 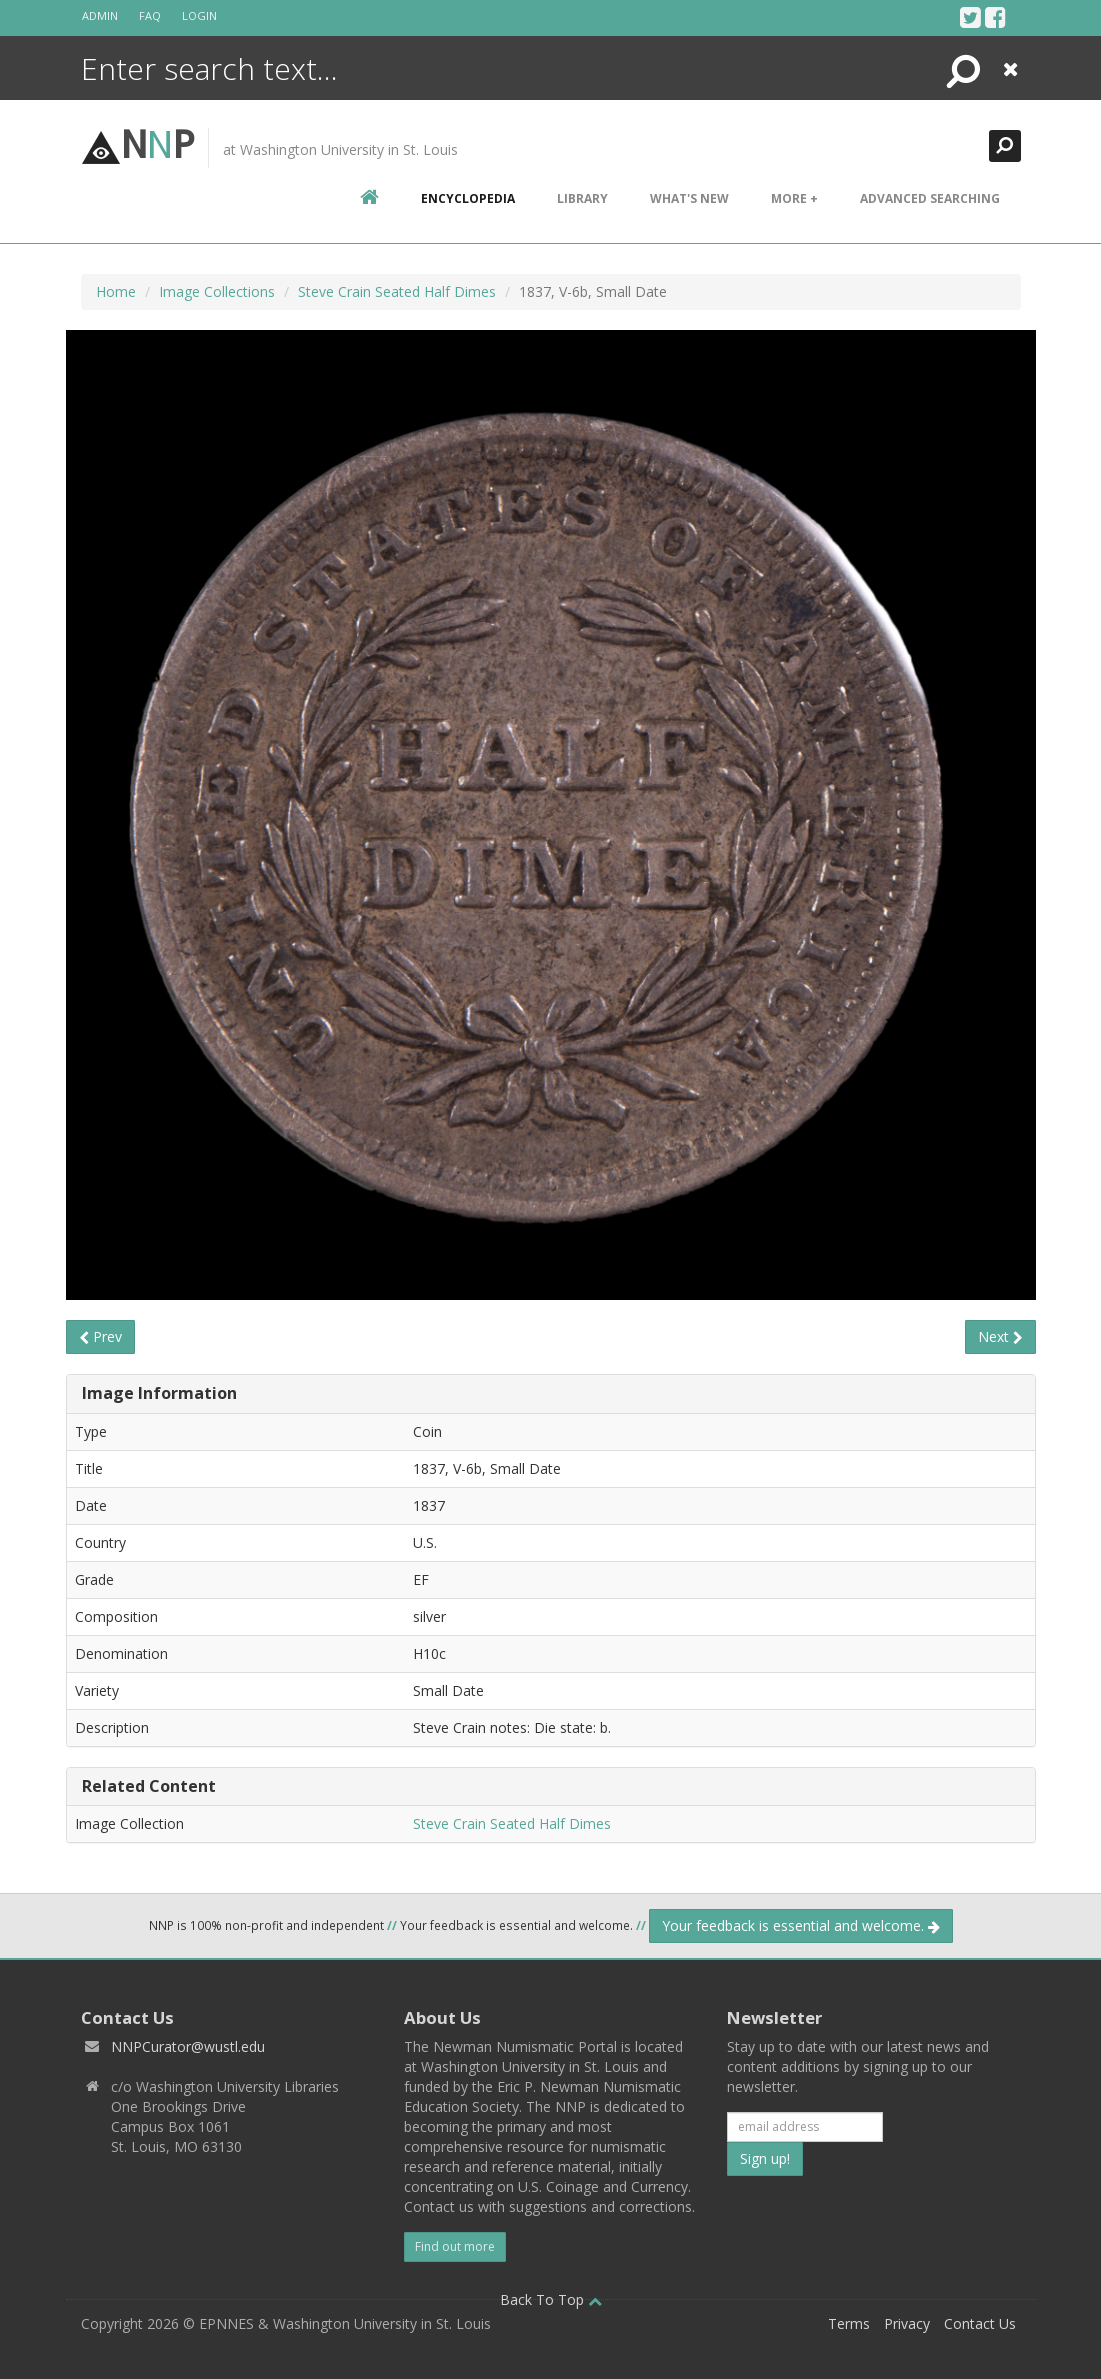 I want to click on Terms, so click(x=849, y=2323).